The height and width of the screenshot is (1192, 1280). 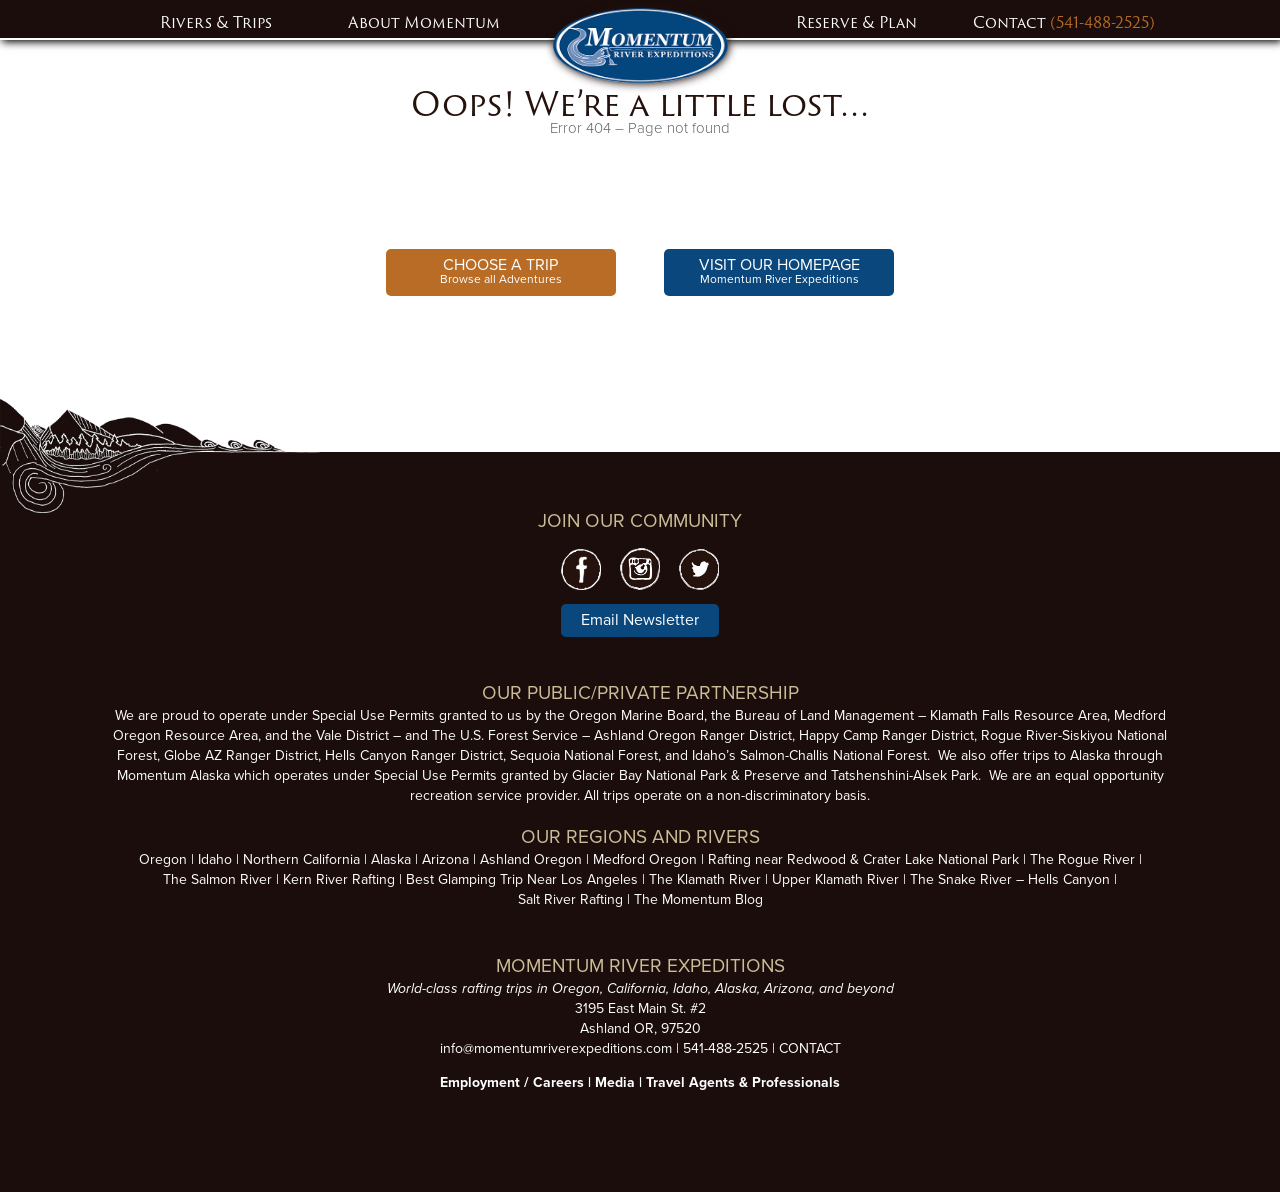 I want to click on Careers, so click(x=558, y=1082).